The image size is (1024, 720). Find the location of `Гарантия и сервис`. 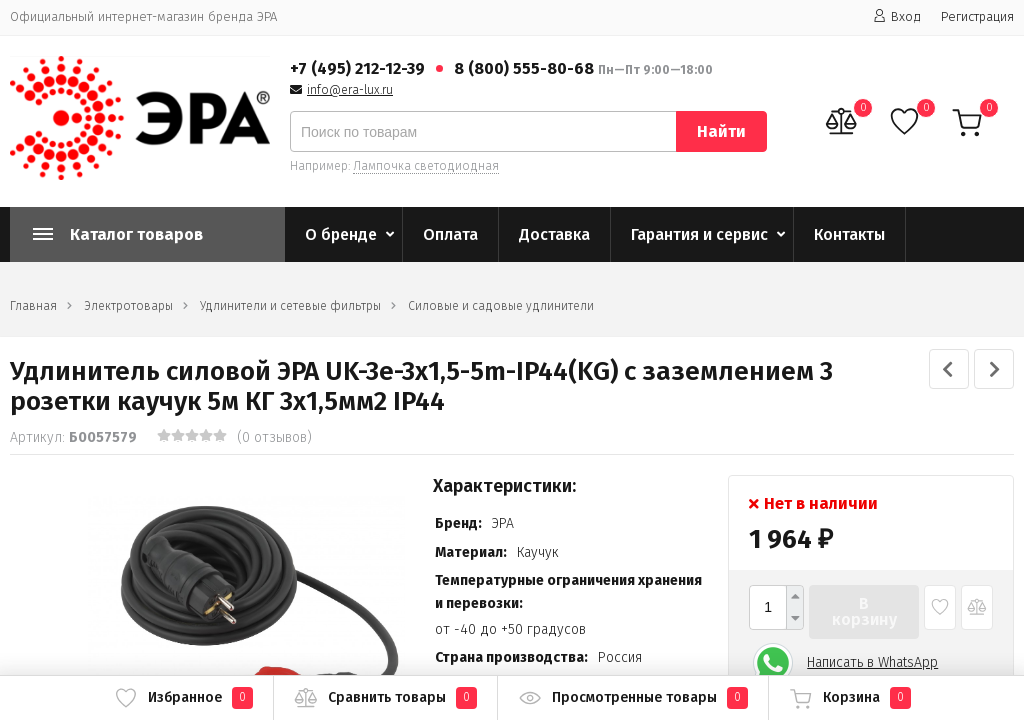

Гарантия и сервис is located at coordinates (699, 234).